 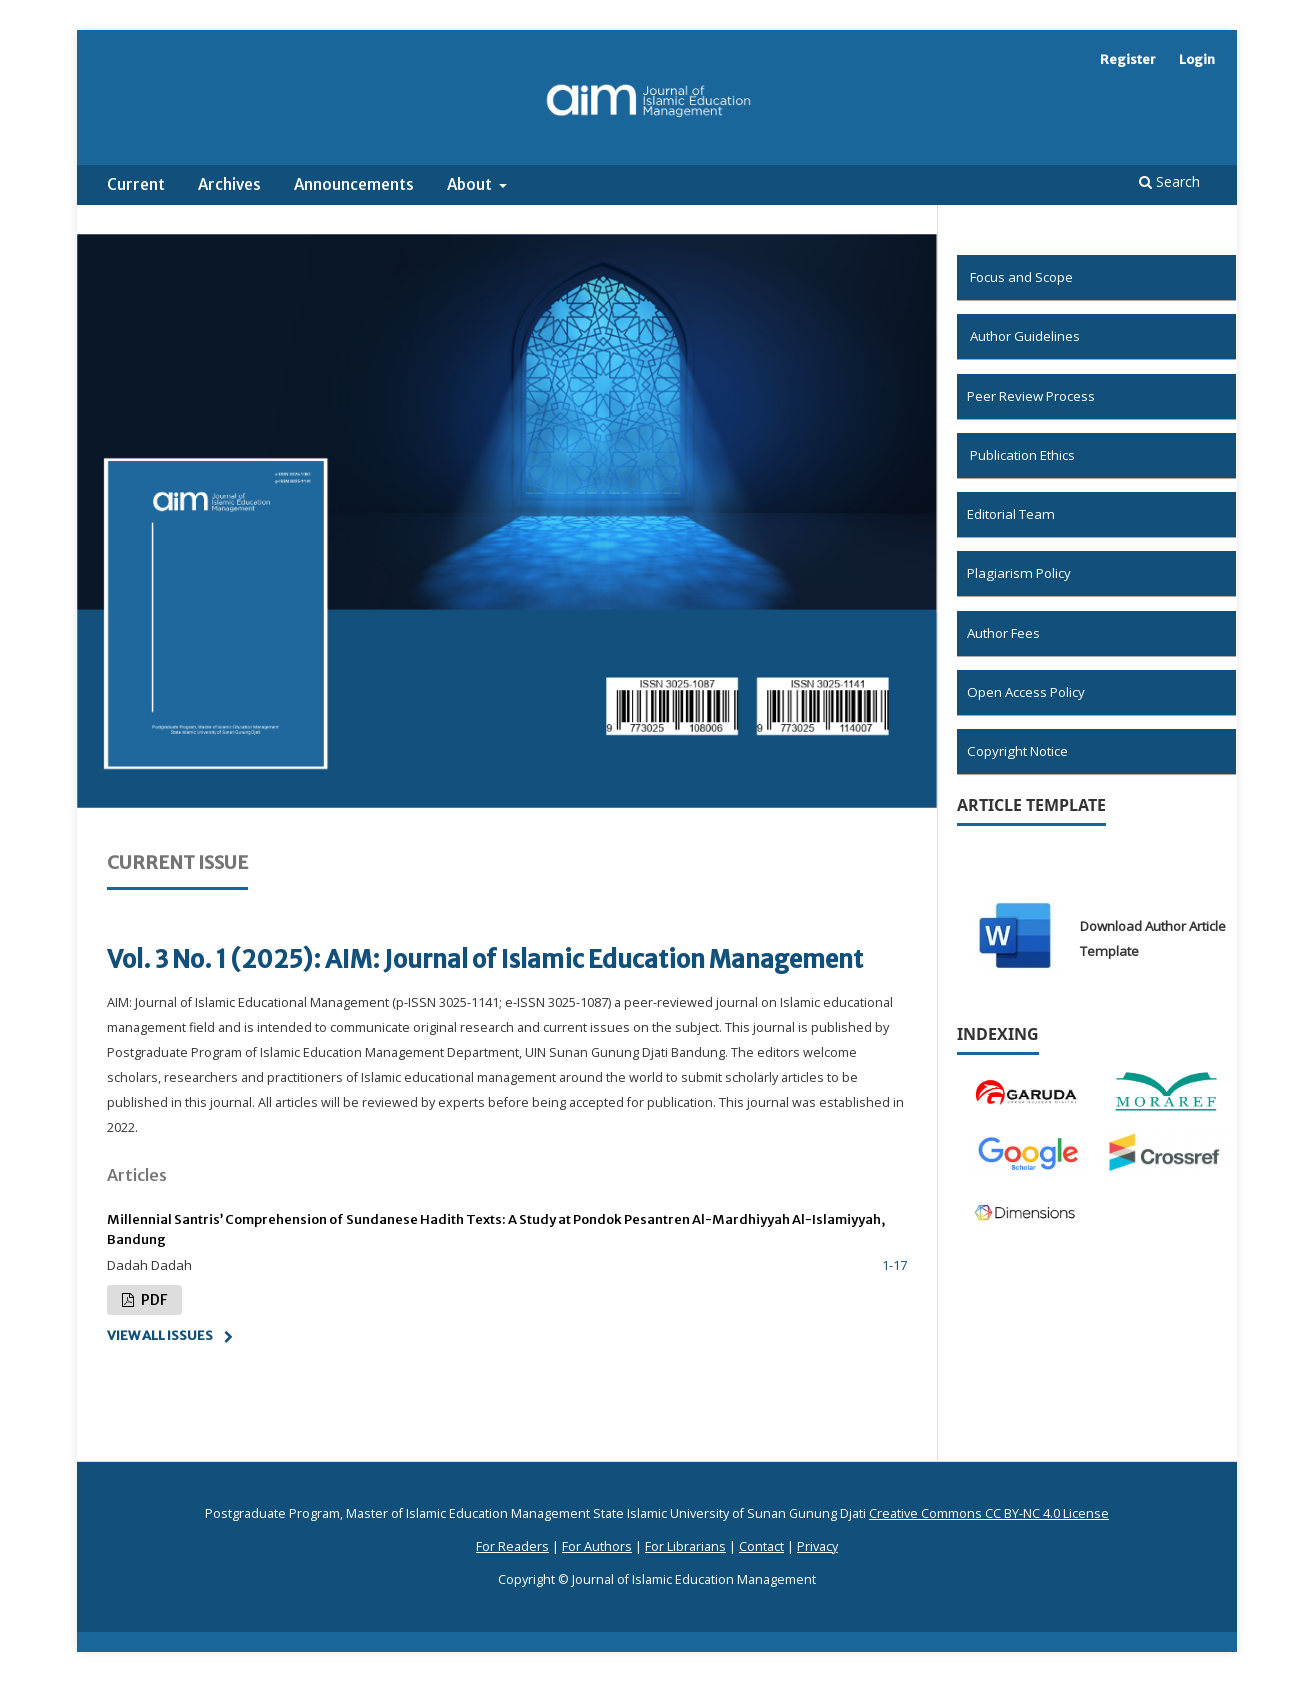 I want to click on Search, so click(x=1169, y=181).